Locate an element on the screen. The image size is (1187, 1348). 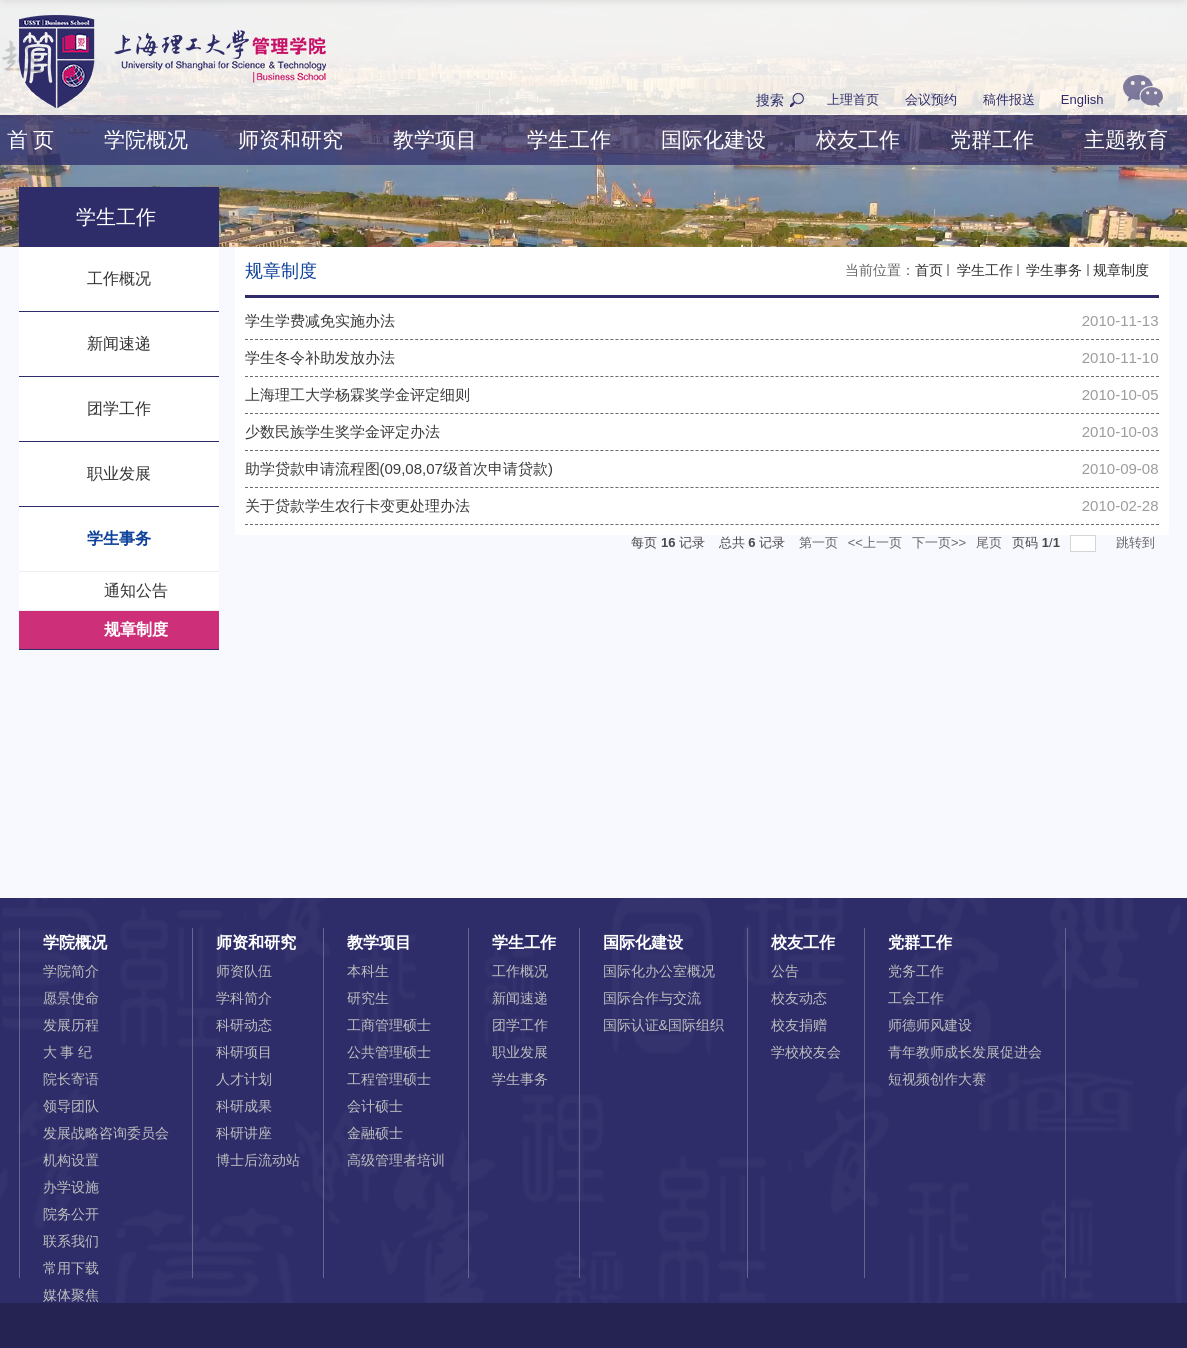
工商管理硕士 is located at coordinates (389, 1025).